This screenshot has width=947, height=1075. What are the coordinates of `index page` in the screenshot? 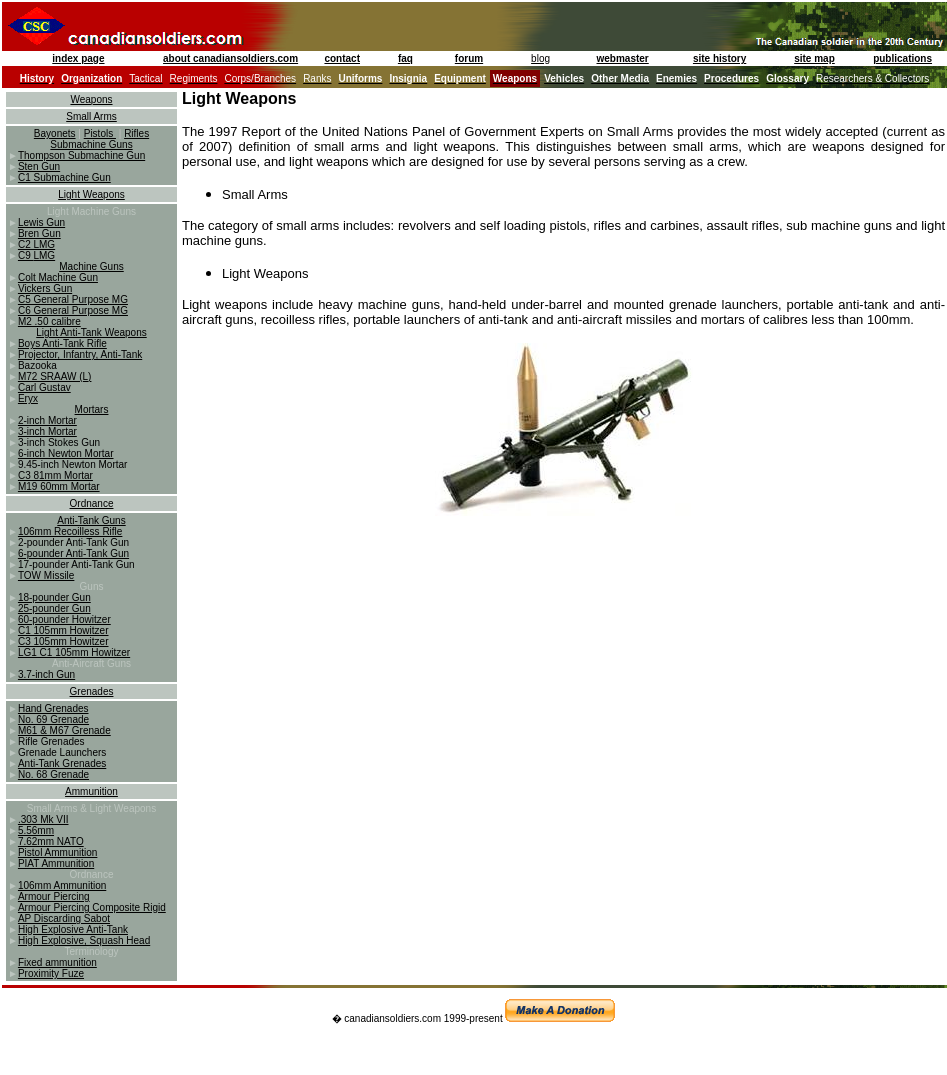 It's located at (78, 58).